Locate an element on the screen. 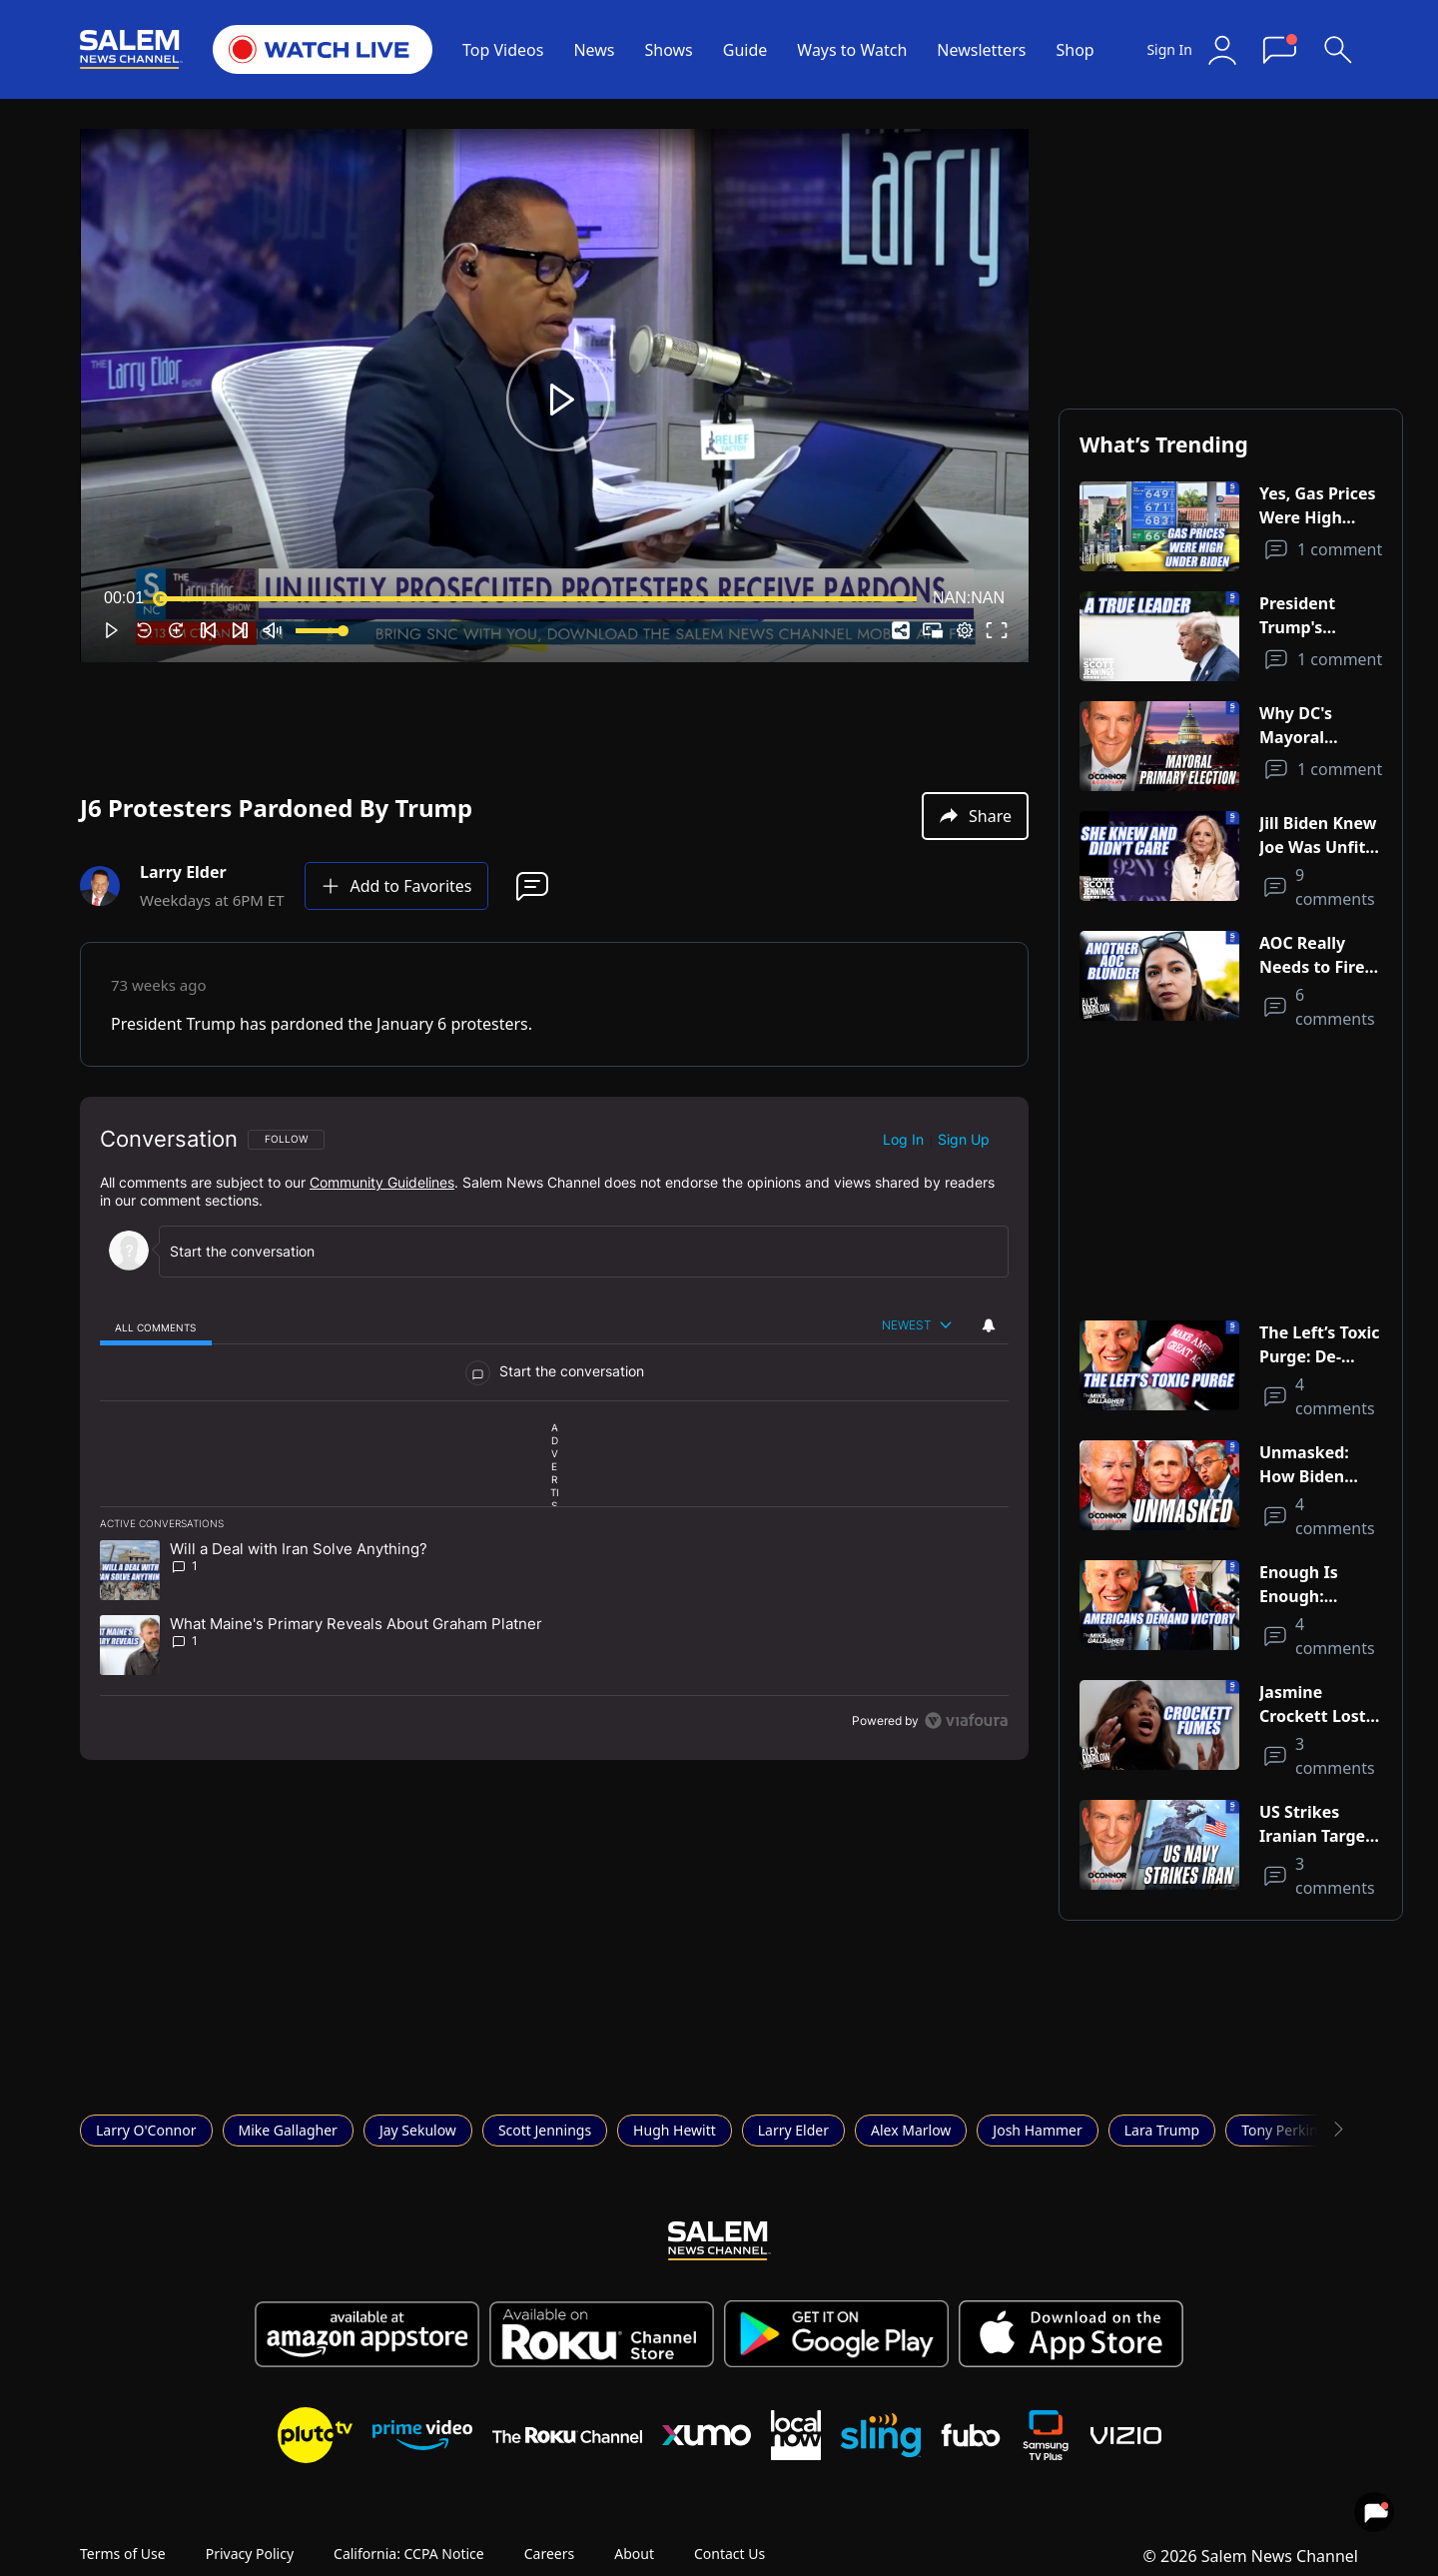 Image resolution: width=1438 pixels, height=2576 pixels. Hugh Hewitt is located at coordinates (674, 2130).